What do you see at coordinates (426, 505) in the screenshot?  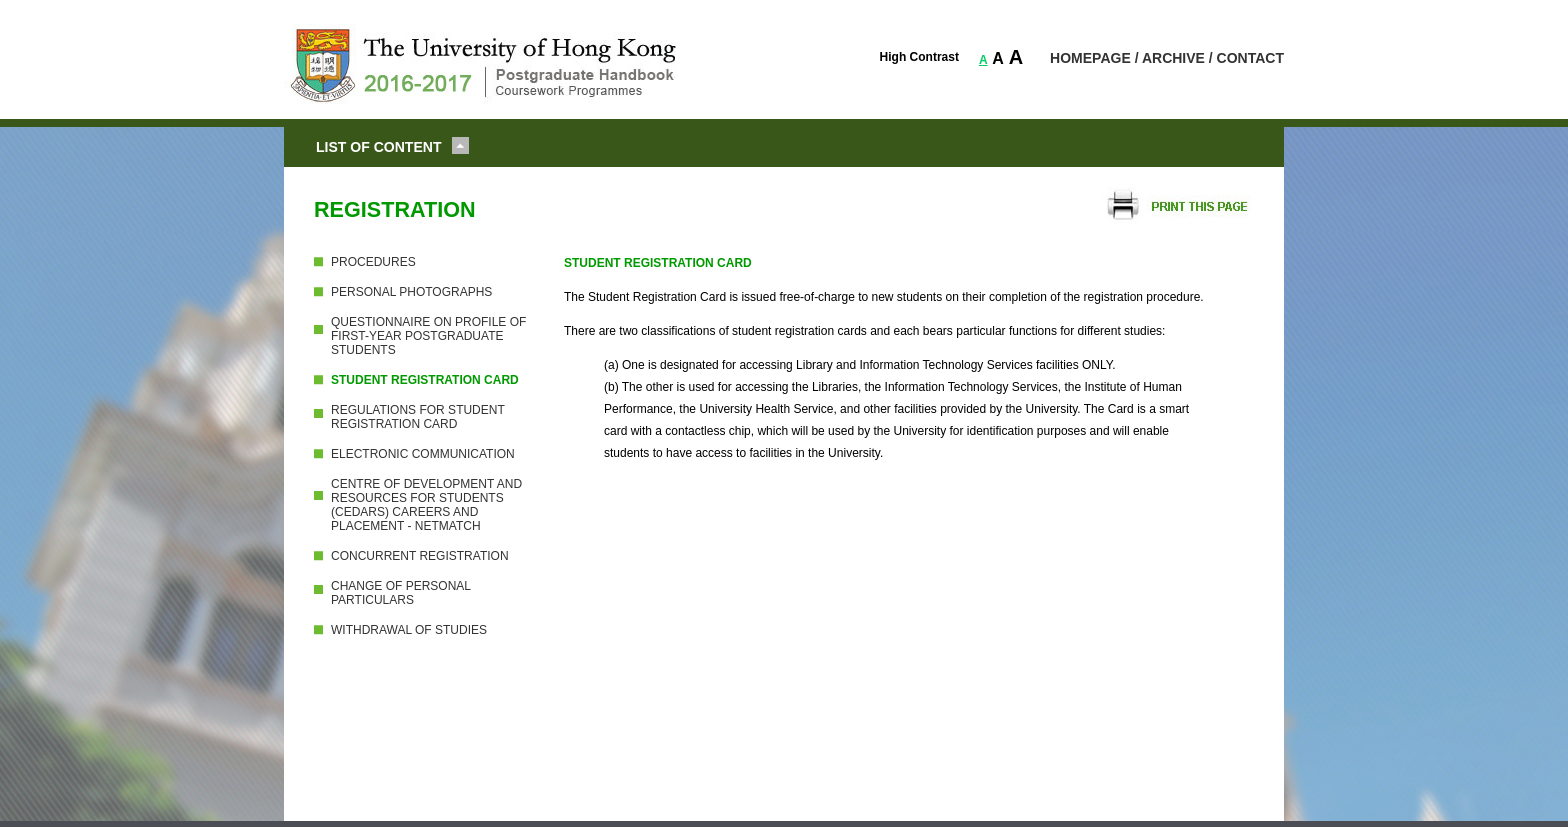 I see `CENTRE OF DEVELOPMENT AND RESOURCES FOR STUDENTS (CEDARS) CAREERS AND PLACEMENT - NETMATCH` at bounding box center [426, 505].